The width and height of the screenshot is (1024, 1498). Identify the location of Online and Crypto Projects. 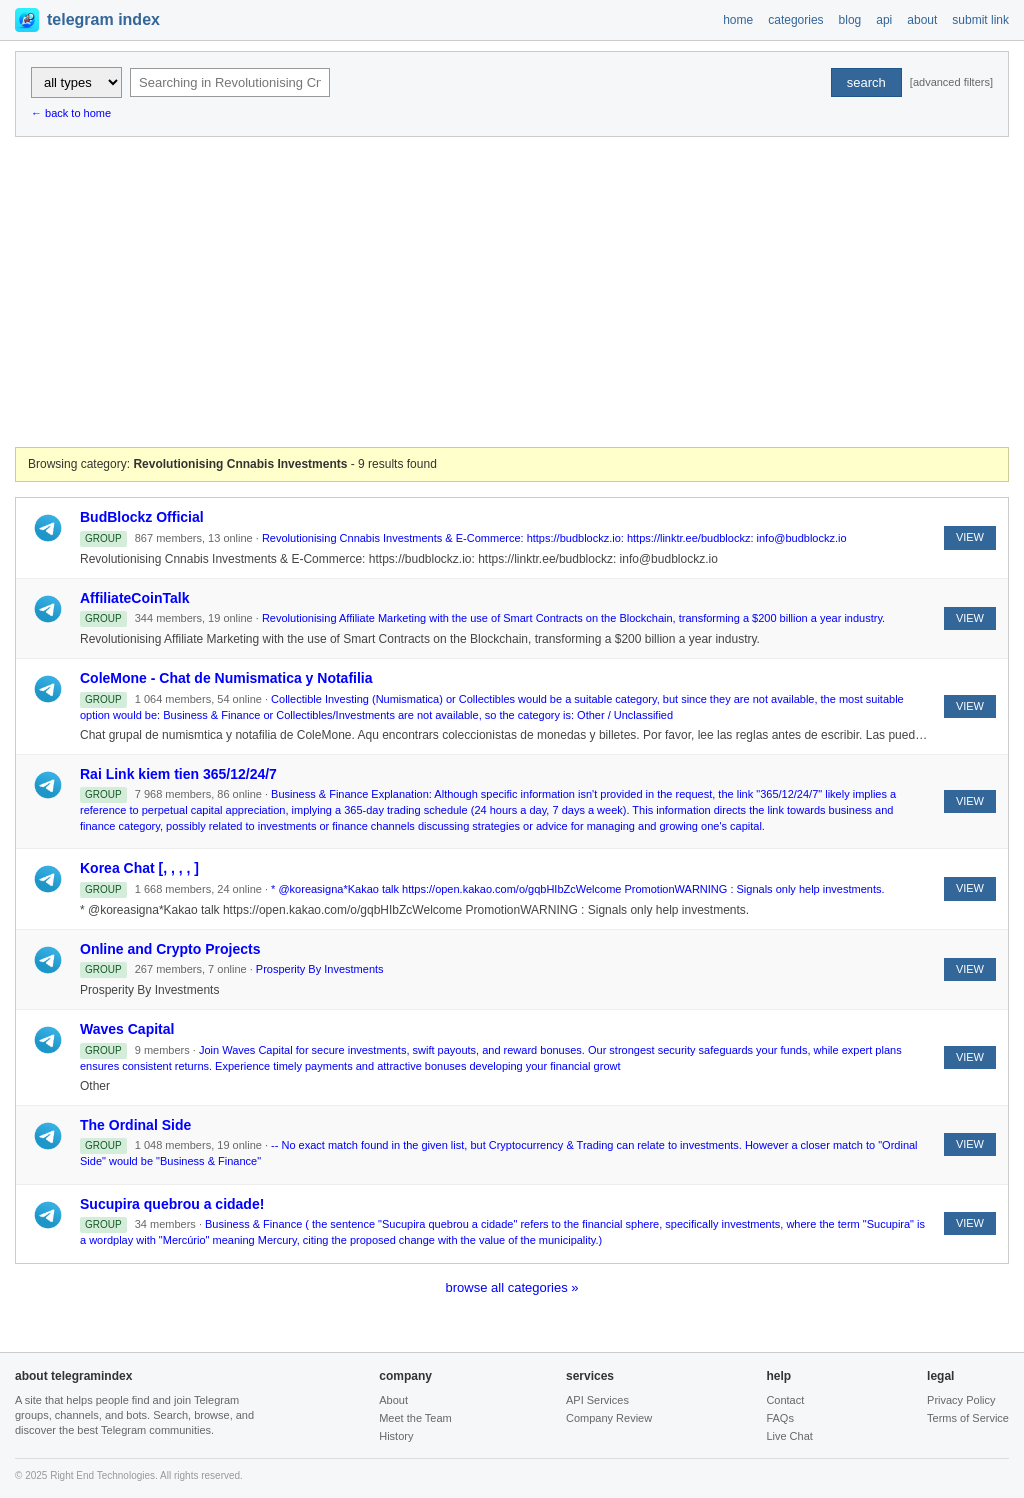
(170, 949).